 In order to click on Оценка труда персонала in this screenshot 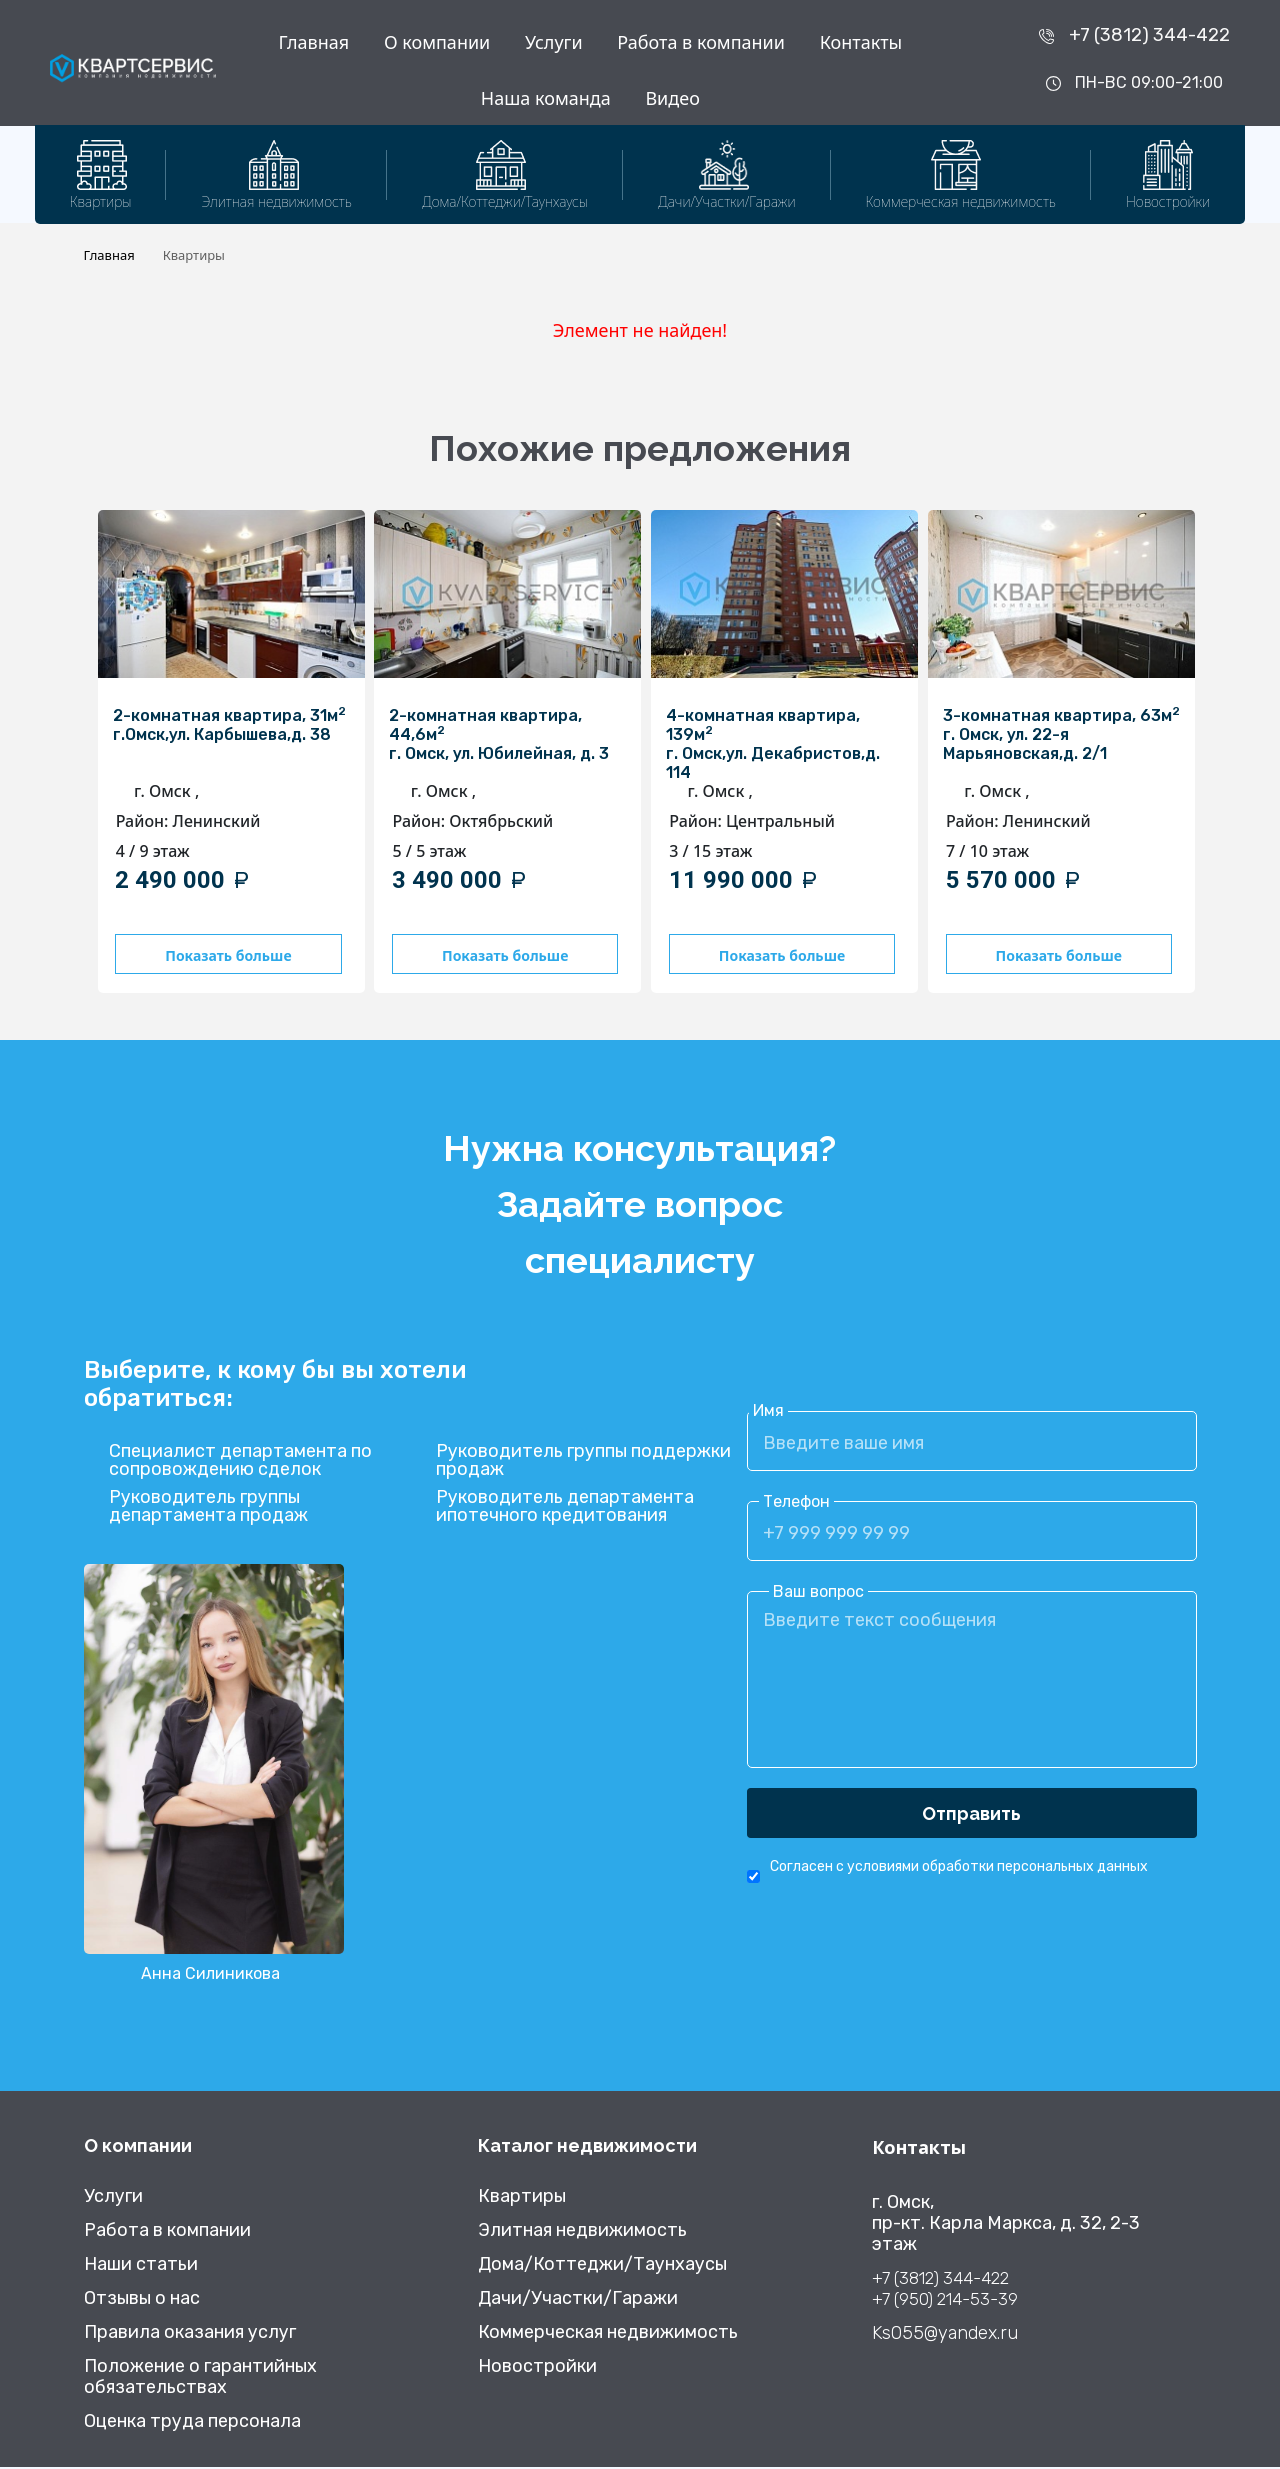, I will do `click(192, 2423)`.